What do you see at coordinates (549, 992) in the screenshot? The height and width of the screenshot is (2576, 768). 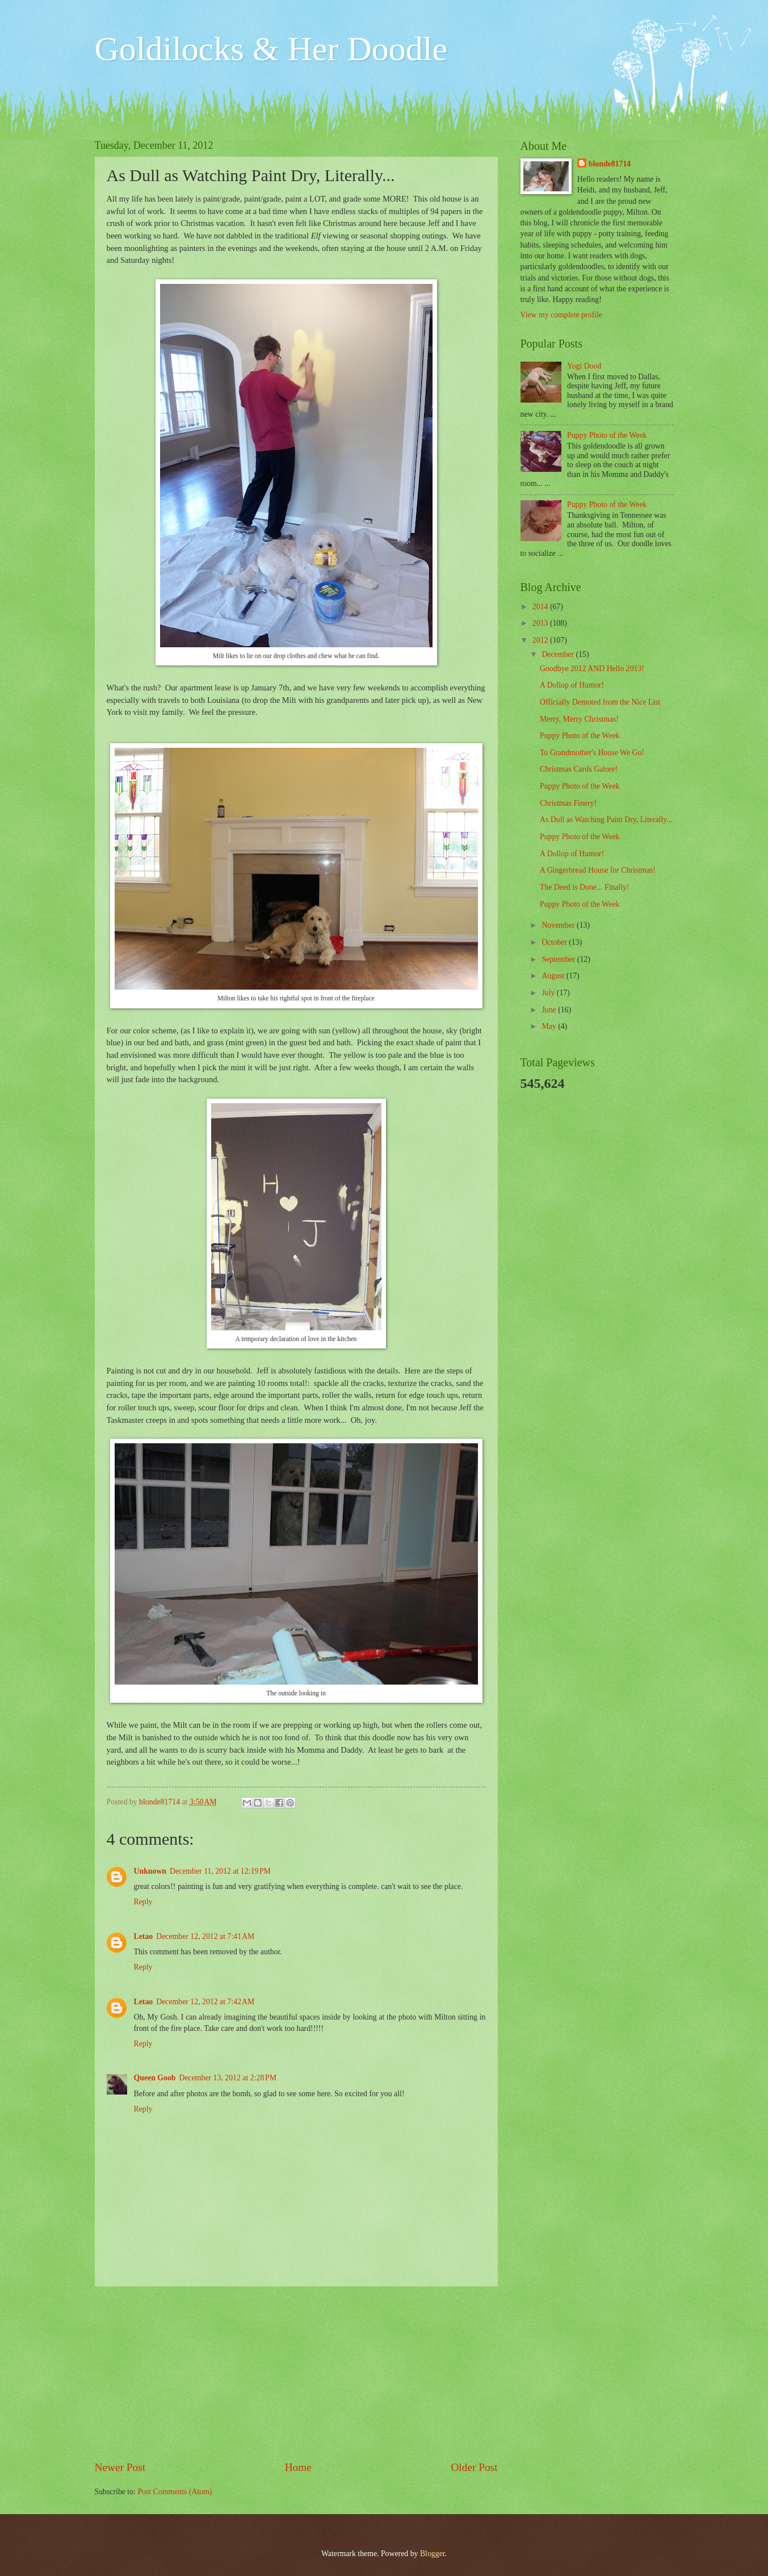 I see `July` at bounding box center [549, 992].